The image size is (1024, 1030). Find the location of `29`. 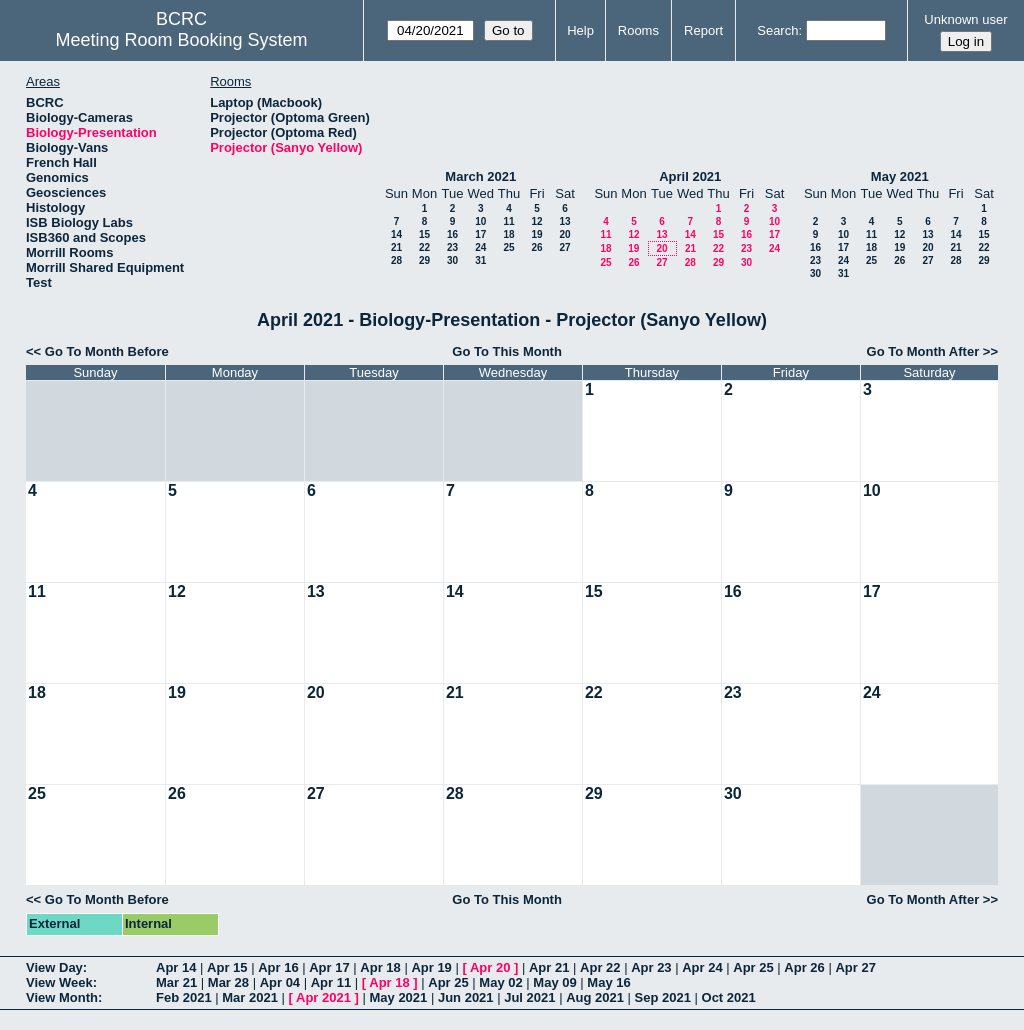

29 is located at coordinates (424, 260).